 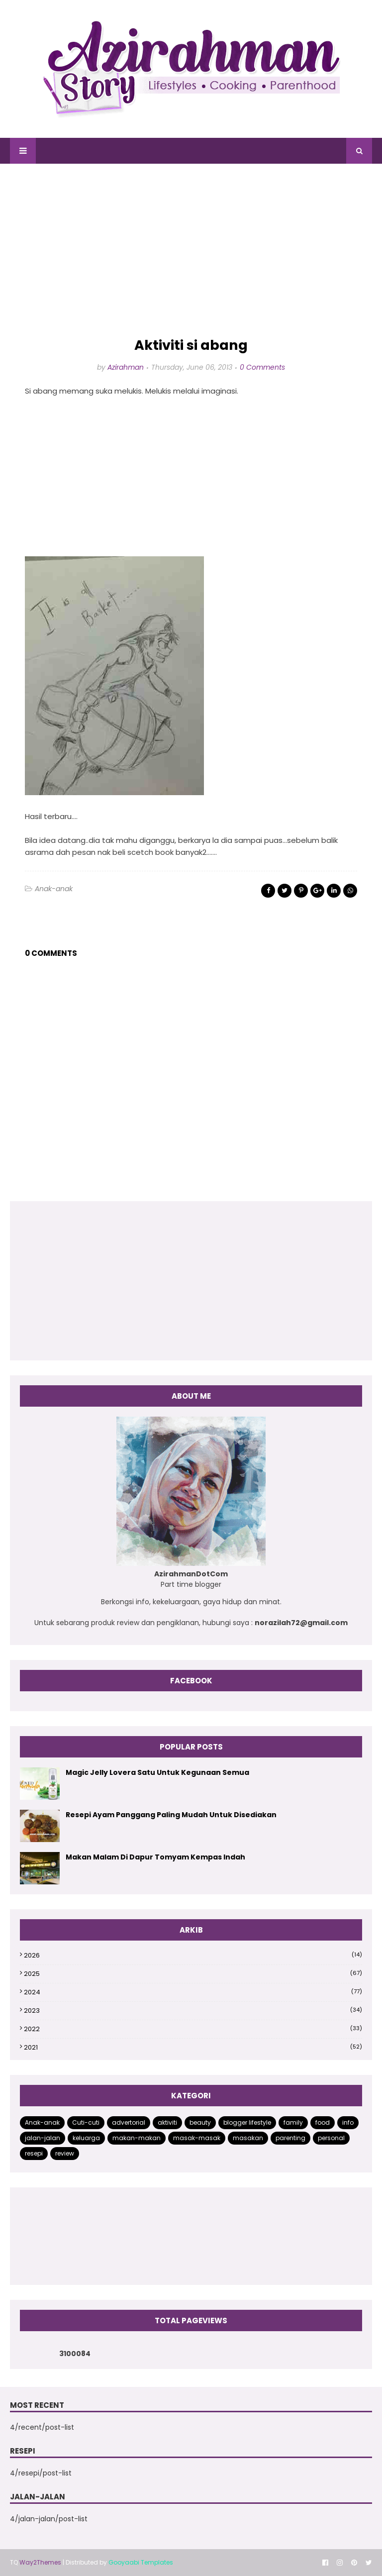 What do you see at coordinates (193, 1955) in the screenshot?
I see `2026` at bounding box center [193, 1955].